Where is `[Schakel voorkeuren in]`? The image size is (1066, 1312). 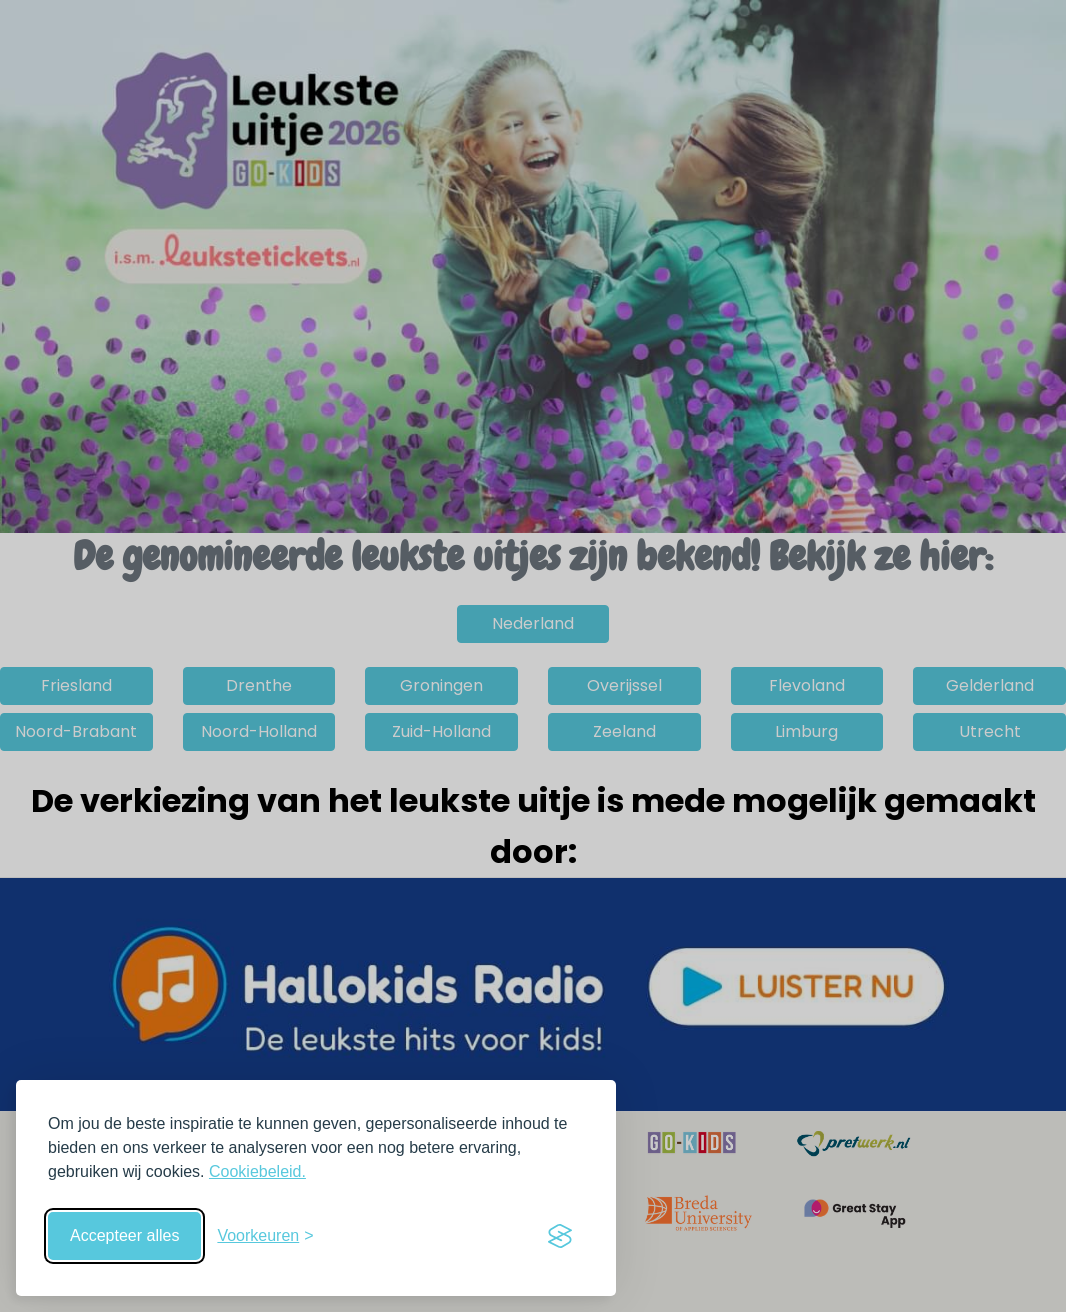
[Schakel voorkeuren in] is located at coordinates (265, 1236).